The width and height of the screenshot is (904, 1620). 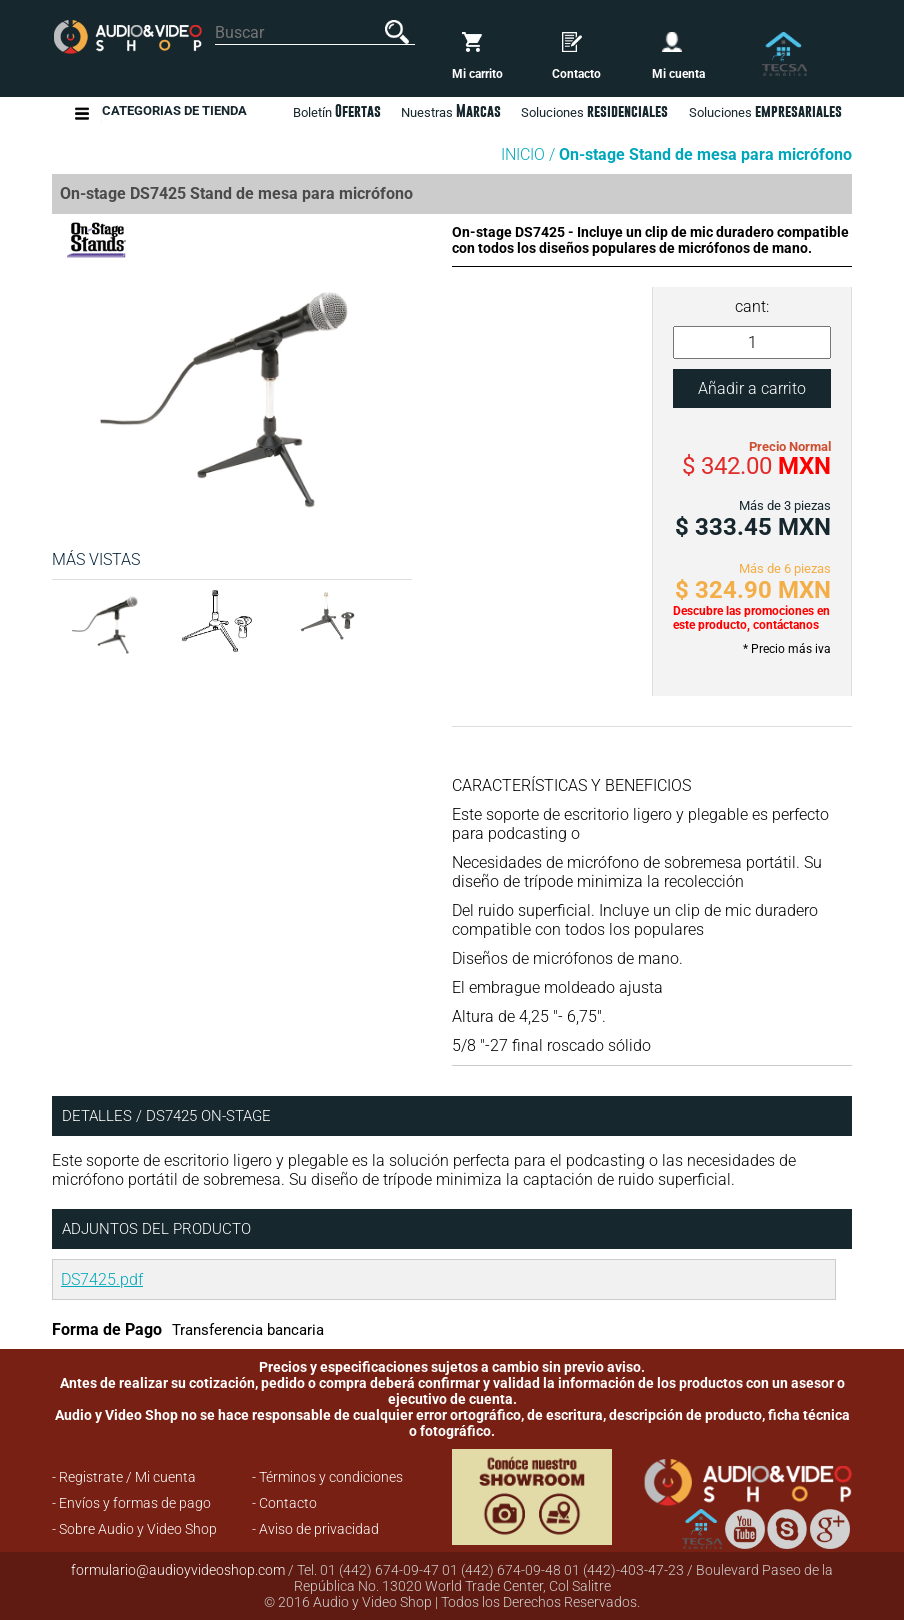 What do you see at coordinates (174, 113) in the screenshot?
I see `Categorias de Tienda` at bounding box center [174, 113].